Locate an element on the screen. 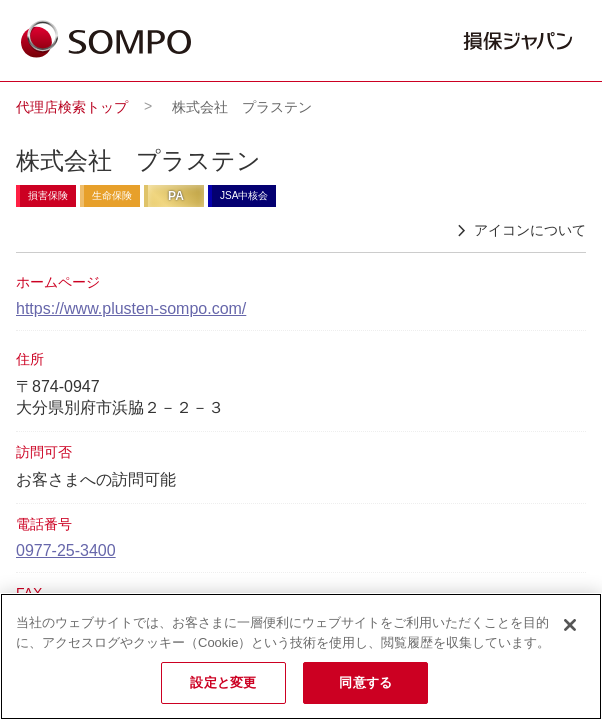  アイコンについて is located at coordinates (518, 231).